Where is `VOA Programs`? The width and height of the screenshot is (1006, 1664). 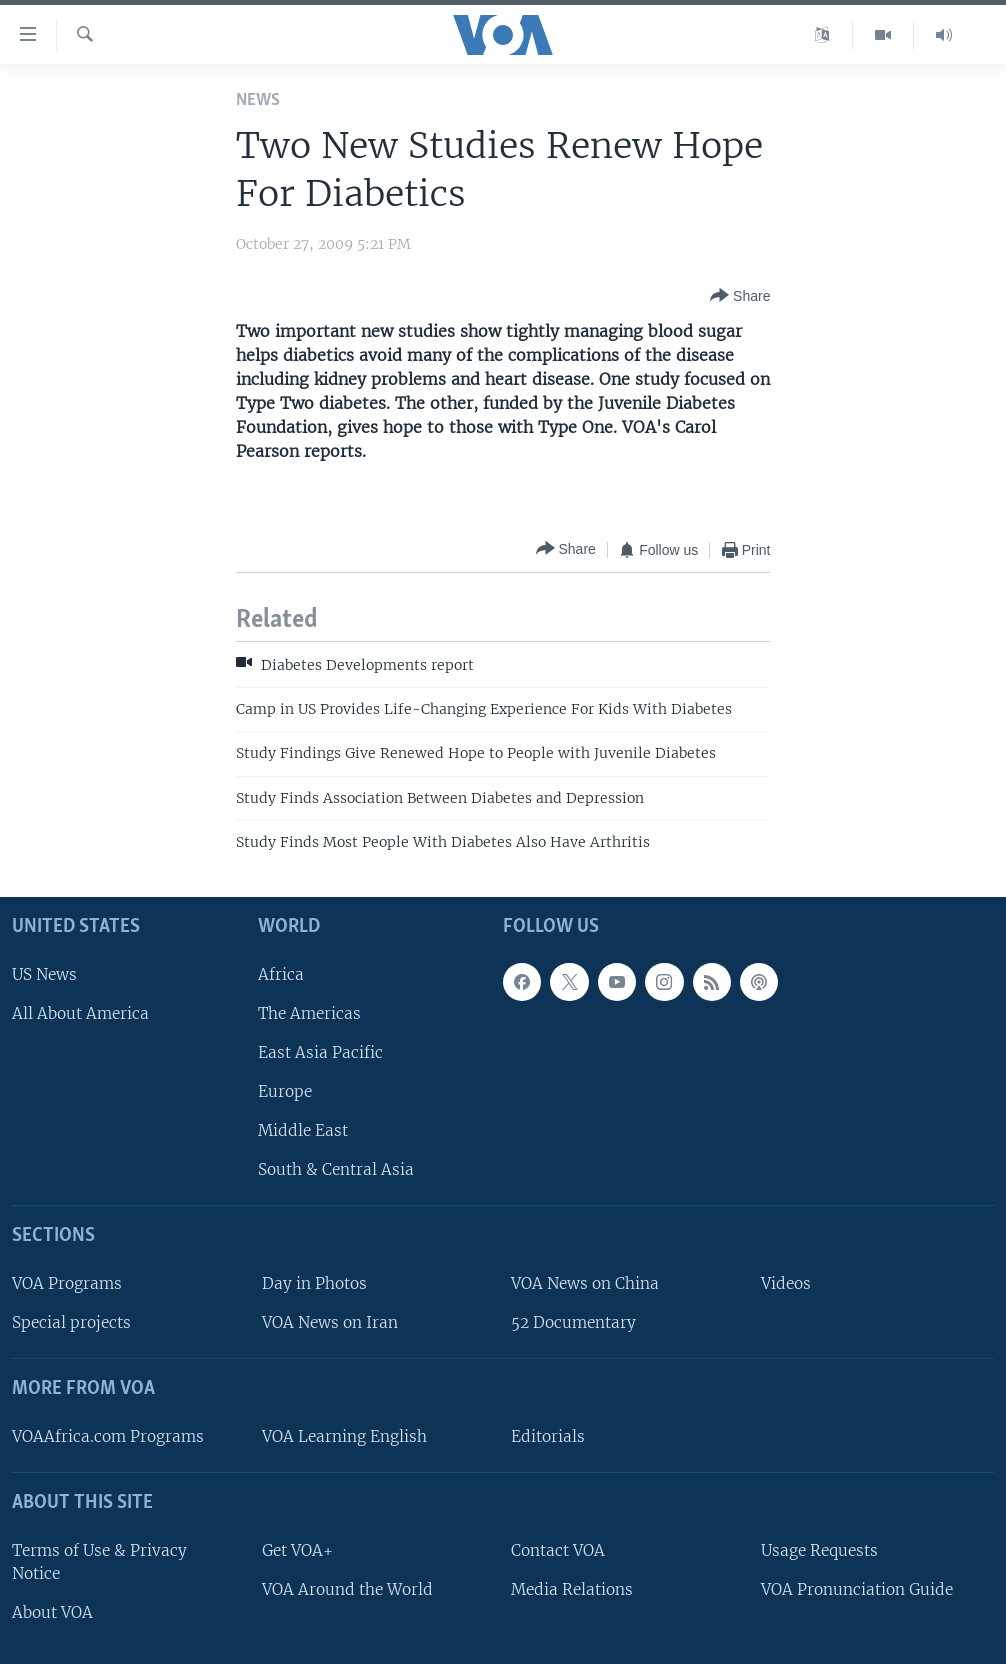 VOA Programs is located at coordinates (67, 1283).